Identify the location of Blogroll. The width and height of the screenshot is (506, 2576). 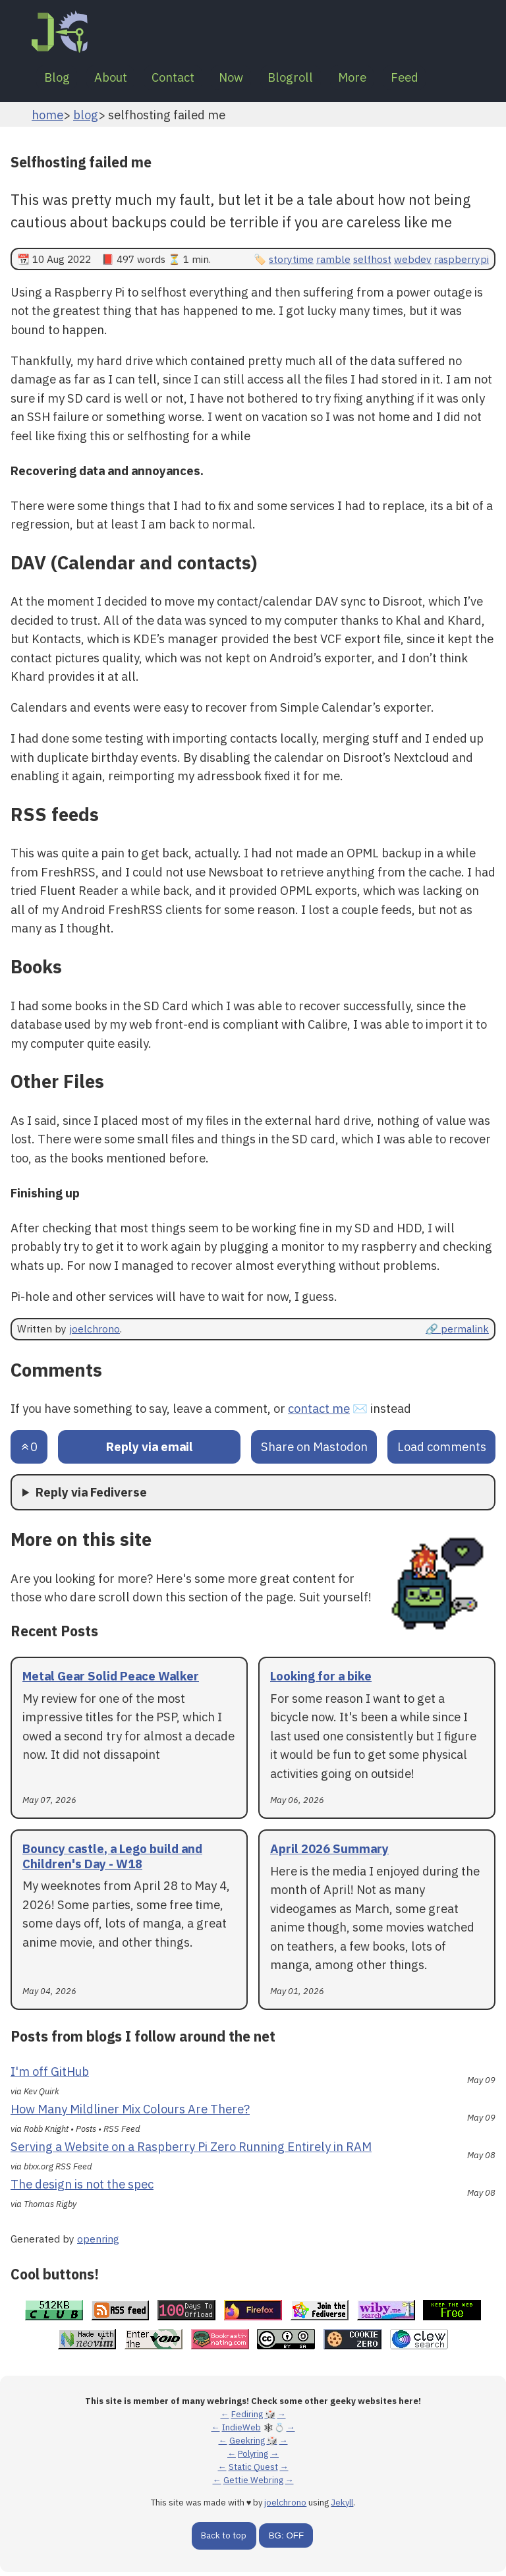
(315, 79).